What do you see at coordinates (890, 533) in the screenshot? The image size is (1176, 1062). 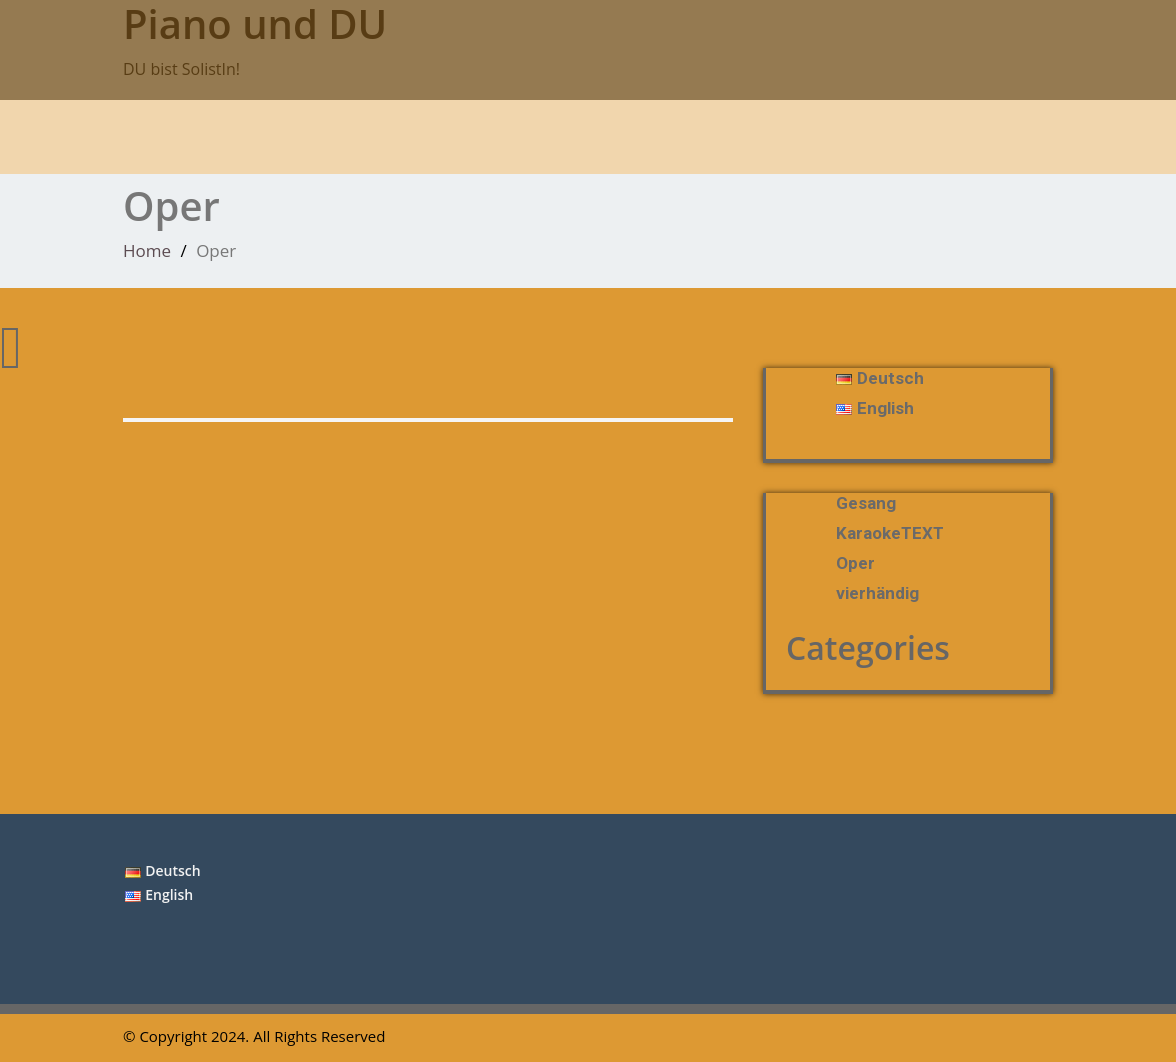 I see `KaraokeTEXT` at bounding box center [890, 533].